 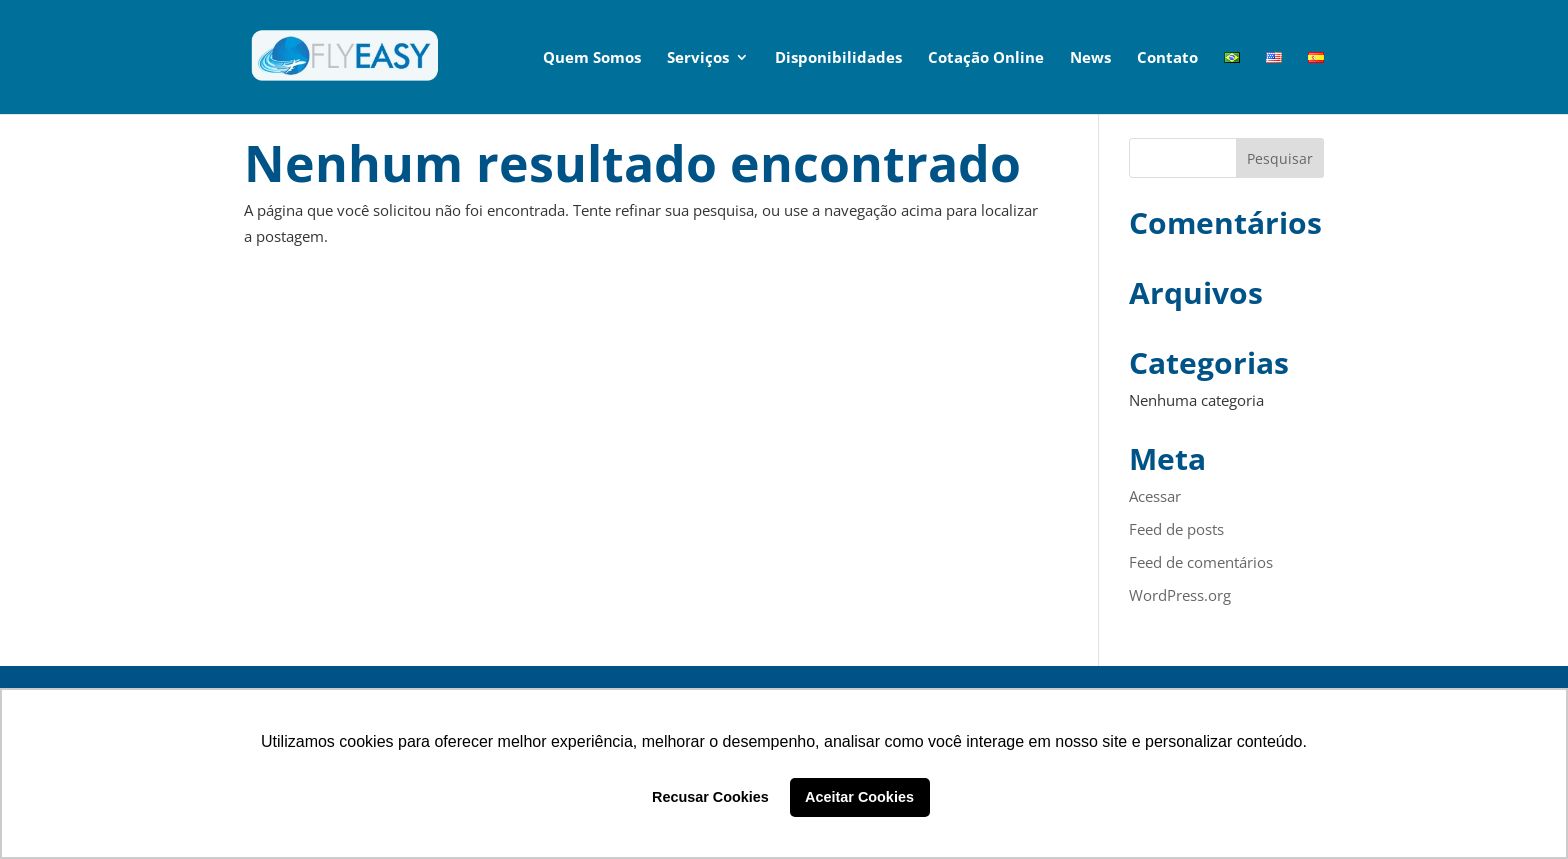 I want to click on Contato, so click(x=1167, y=58).